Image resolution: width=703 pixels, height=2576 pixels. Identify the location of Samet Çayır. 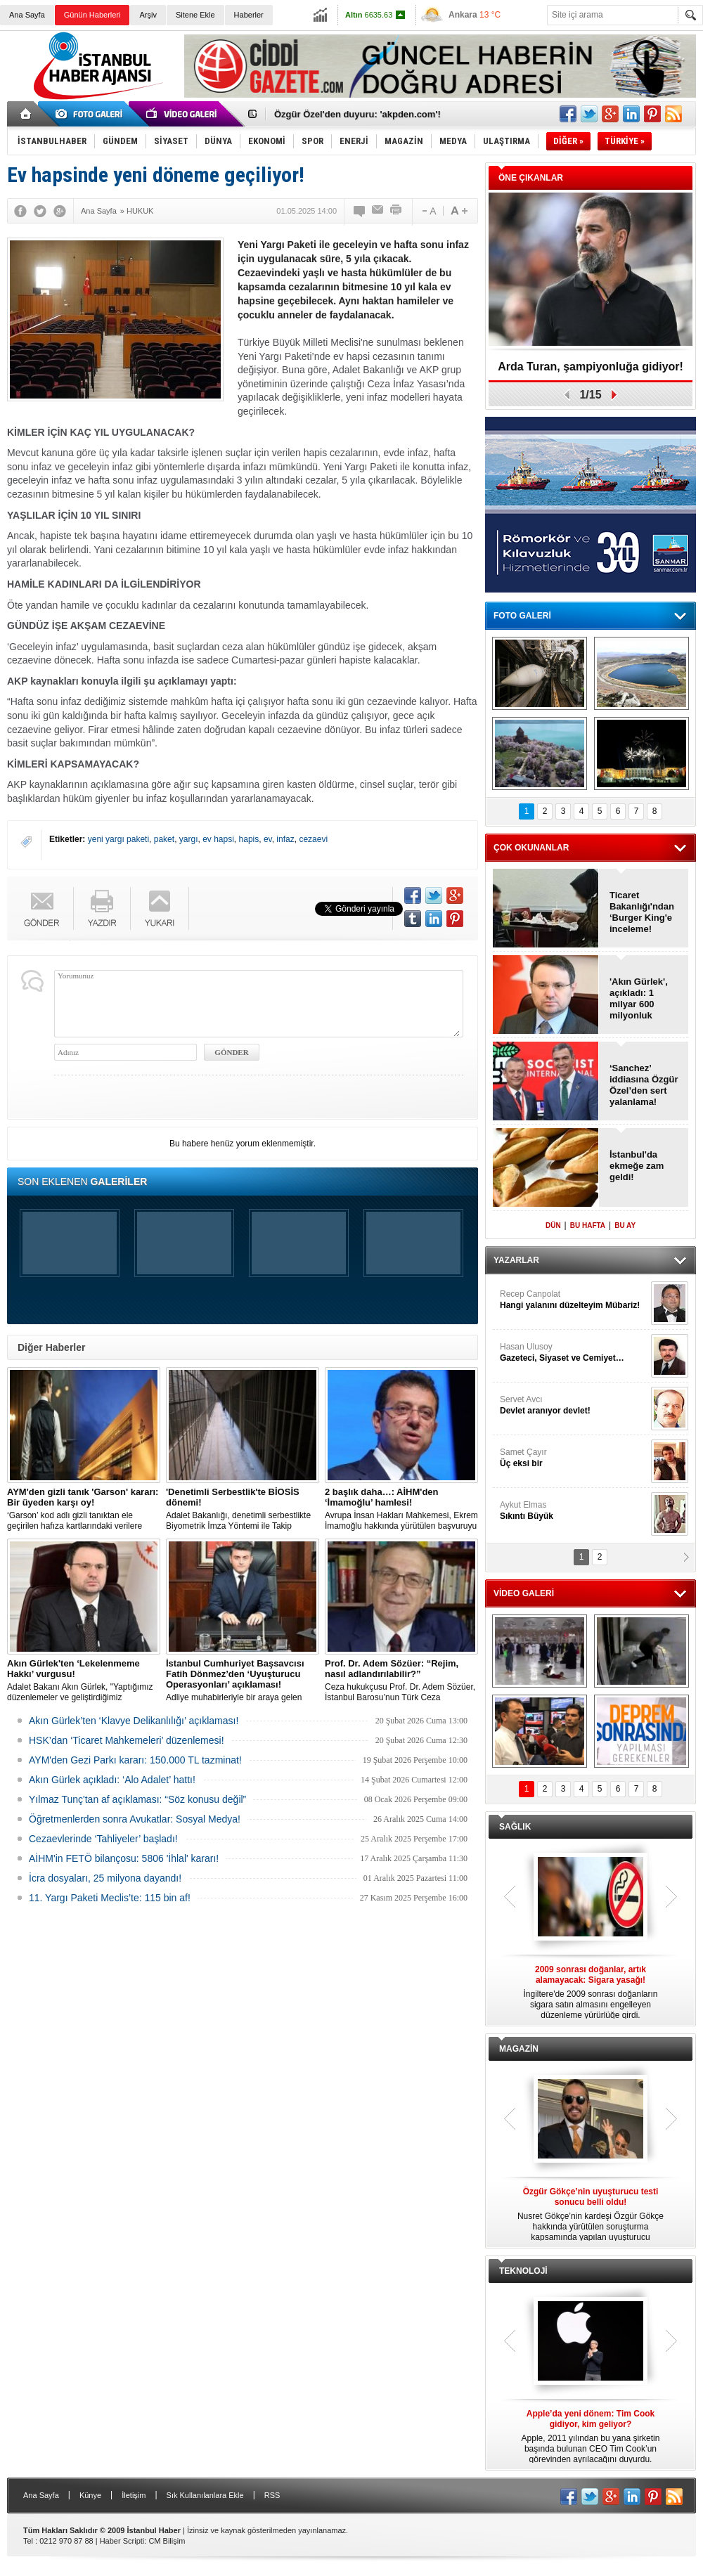
(573, 1458).